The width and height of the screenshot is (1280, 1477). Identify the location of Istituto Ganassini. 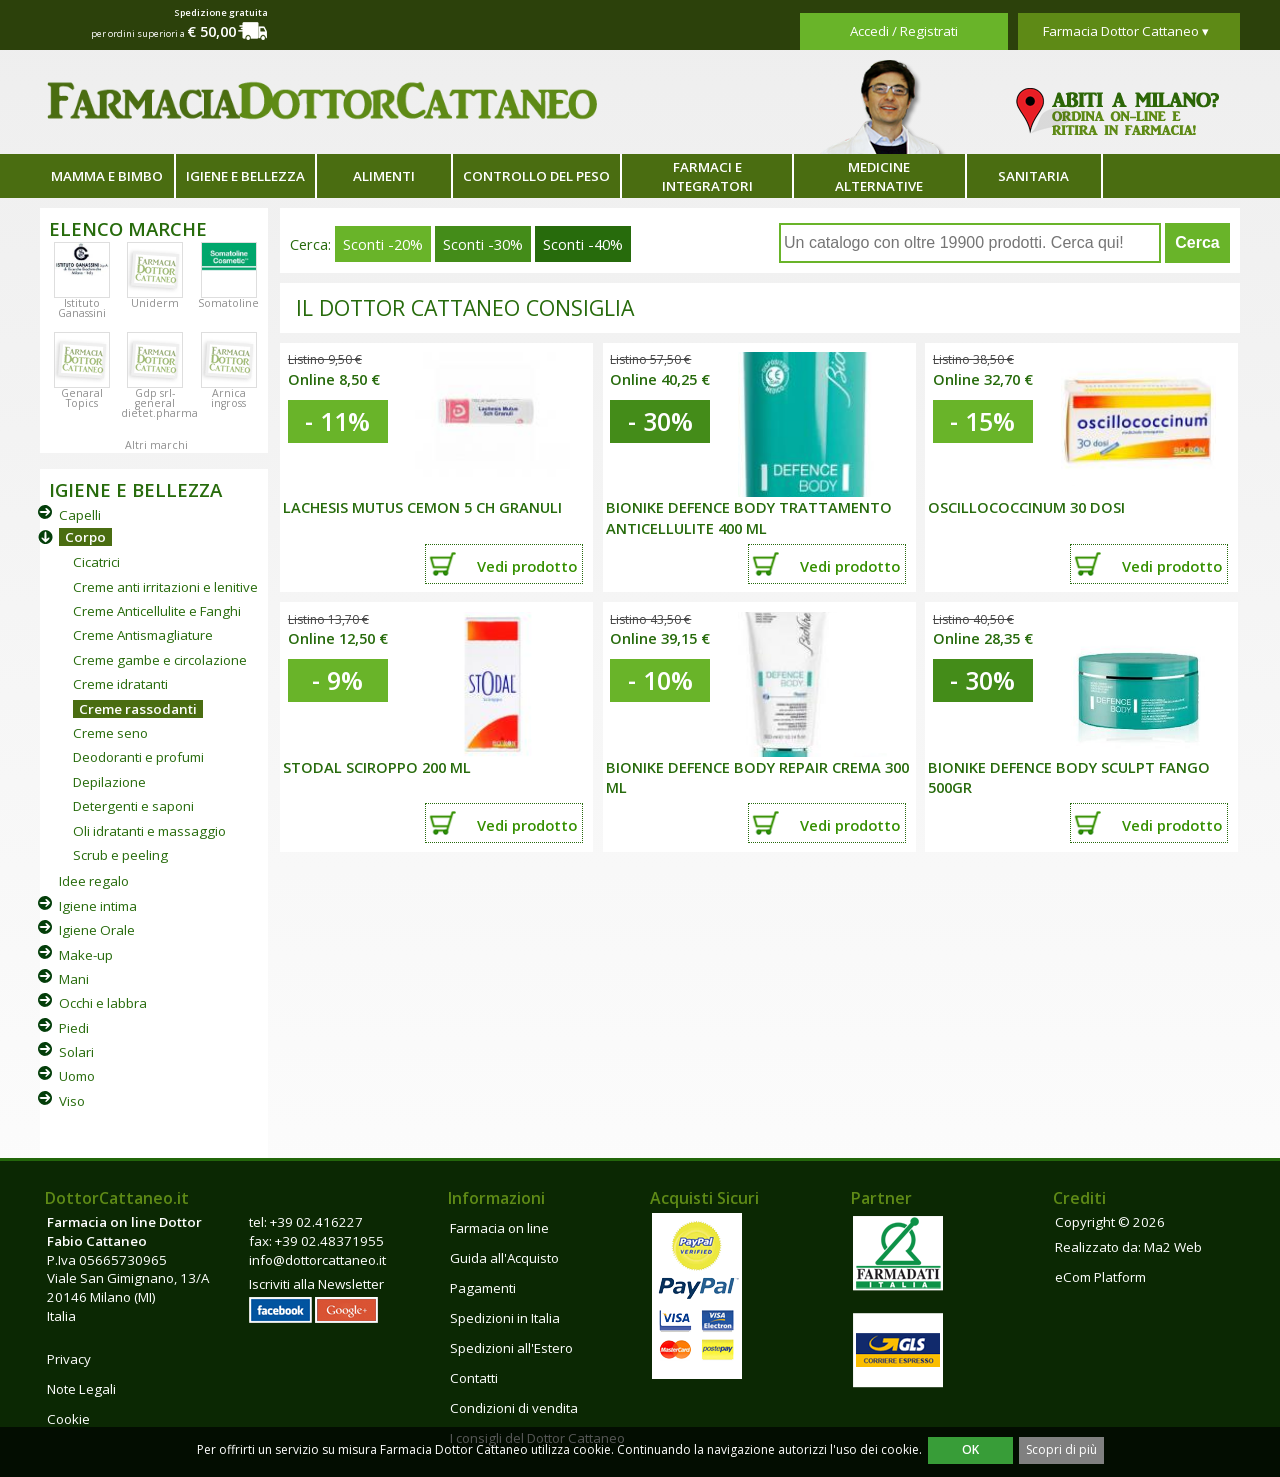
(82, 308).